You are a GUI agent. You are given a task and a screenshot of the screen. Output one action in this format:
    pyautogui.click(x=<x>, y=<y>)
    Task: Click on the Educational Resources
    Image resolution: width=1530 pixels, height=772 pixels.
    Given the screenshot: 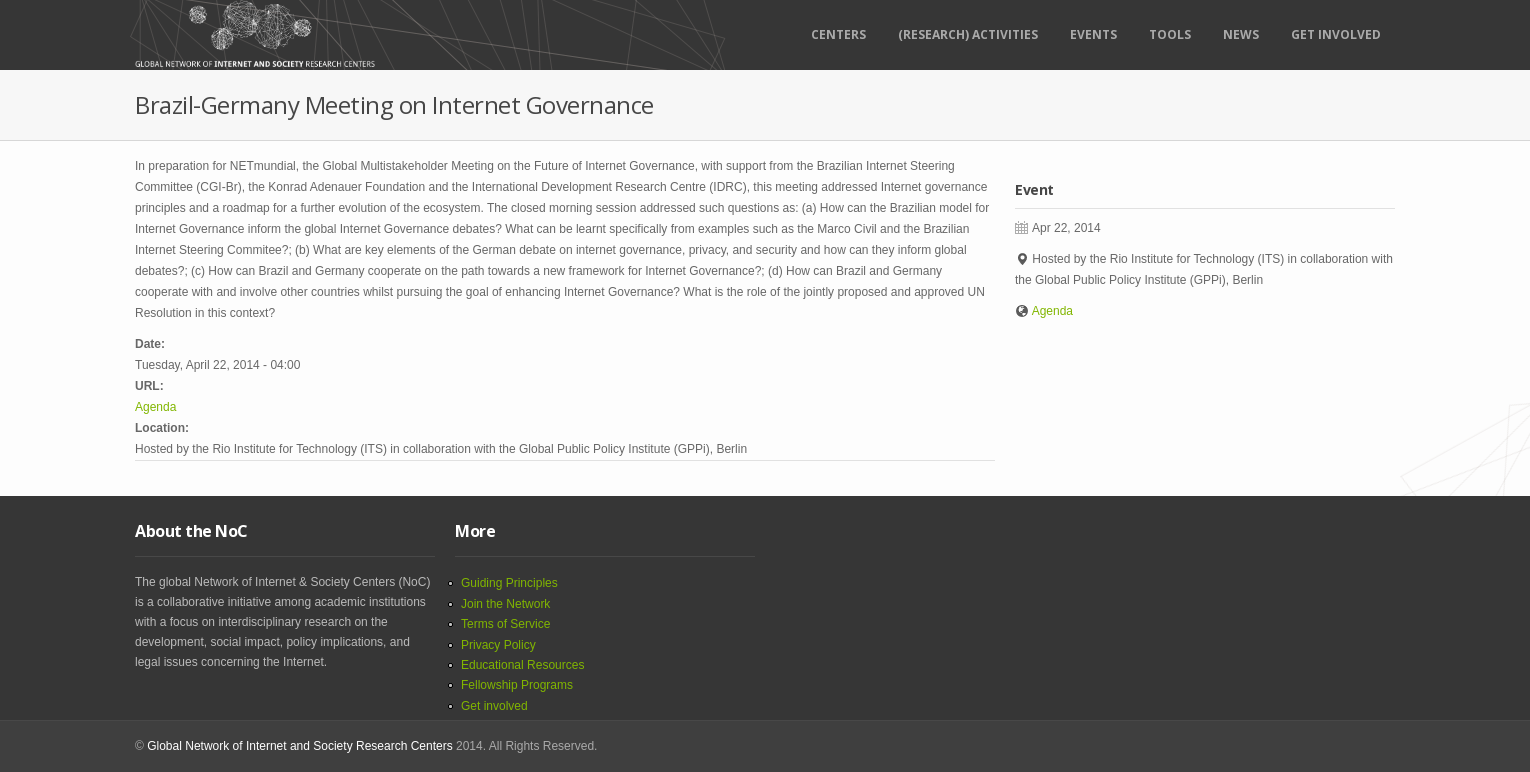 What is the action you would take?
    pyautogui.click(x=522, y=665)
    